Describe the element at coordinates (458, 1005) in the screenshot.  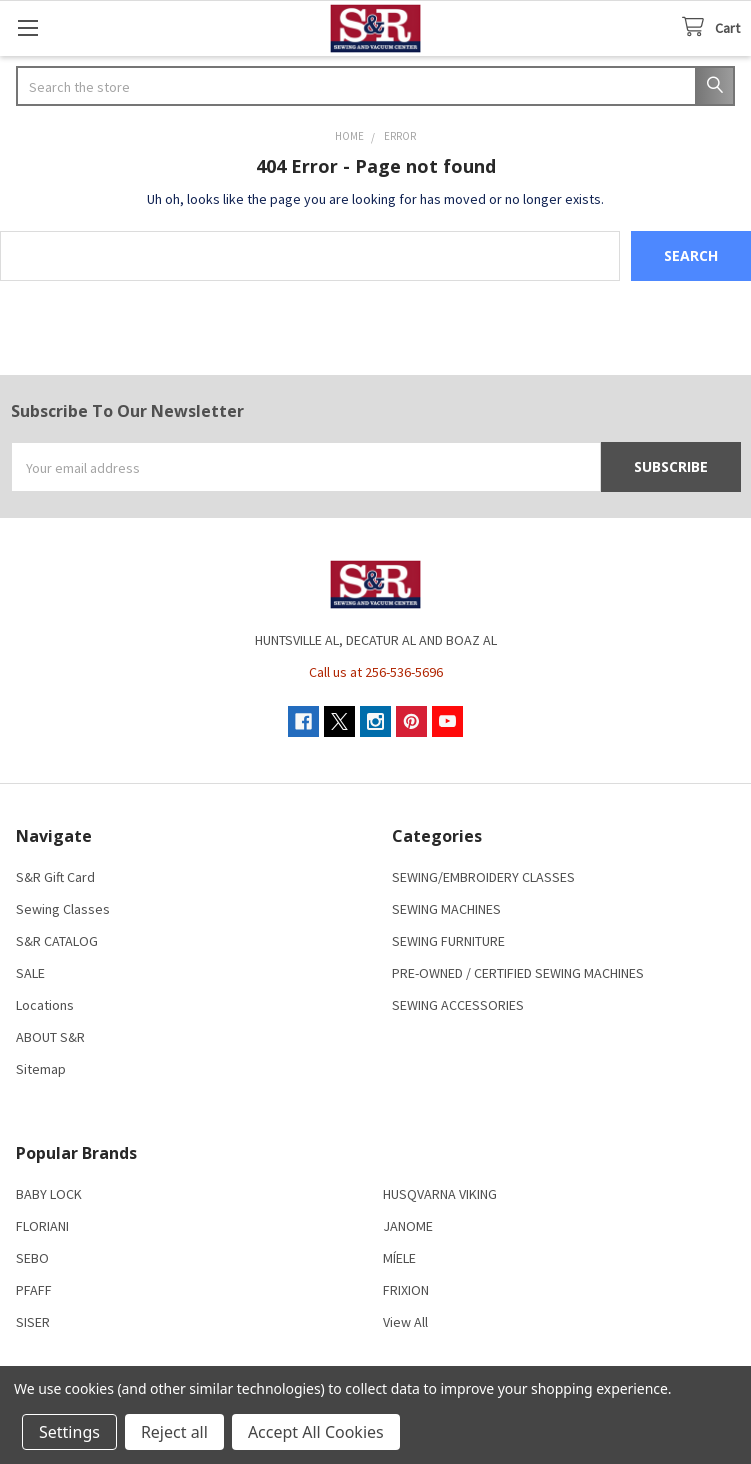
I see `SEWING ACCESSORIES` at that location.